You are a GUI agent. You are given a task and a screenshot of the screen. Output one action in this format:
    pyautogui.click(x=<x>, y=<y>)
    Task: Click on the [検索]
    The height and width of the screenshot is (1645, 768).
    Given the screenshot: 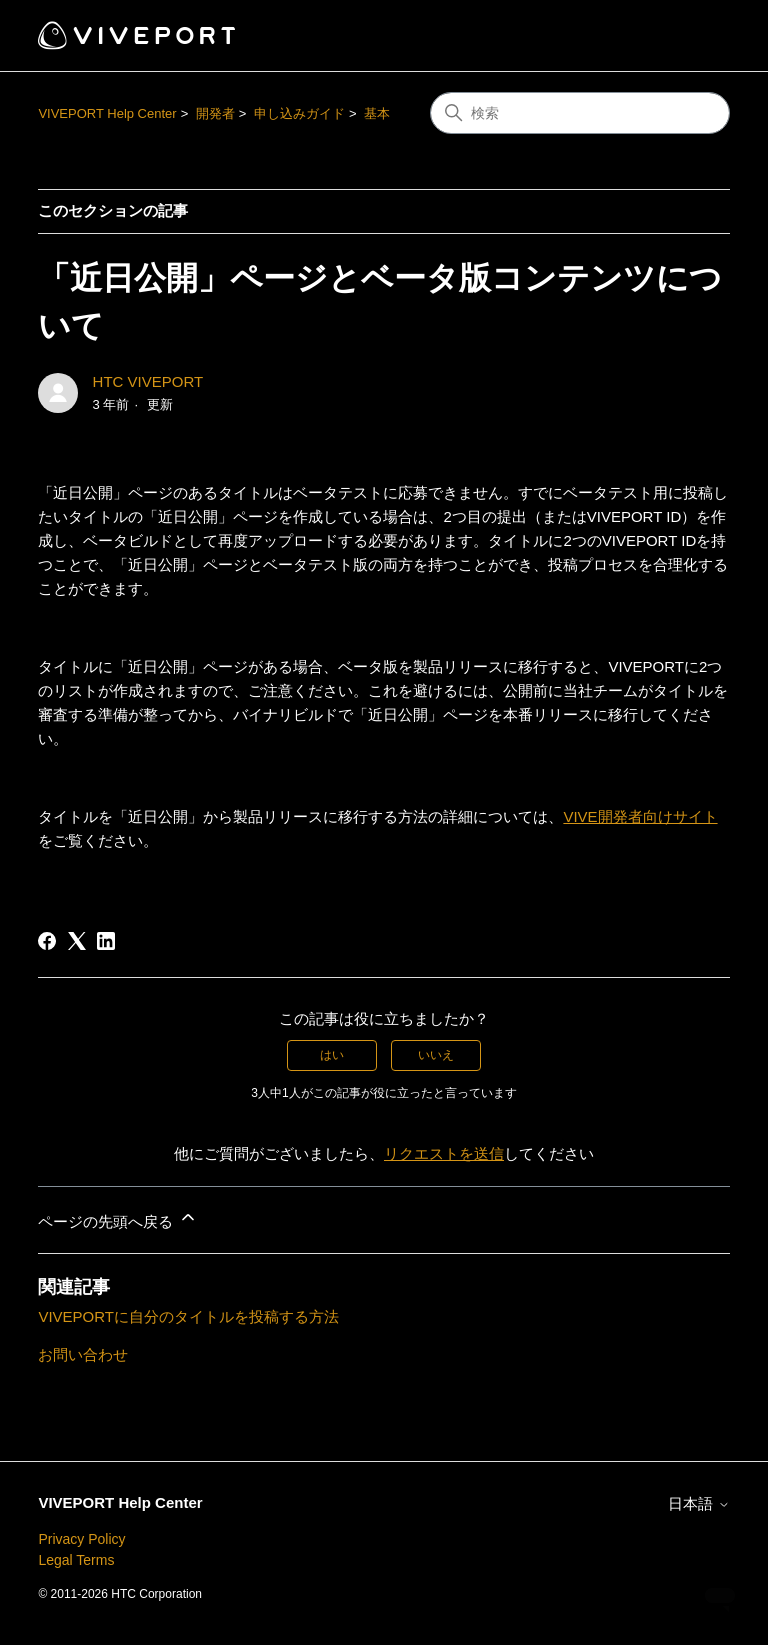 What is the action you would take?
    pyautogui.click(x=580, y=113)
    